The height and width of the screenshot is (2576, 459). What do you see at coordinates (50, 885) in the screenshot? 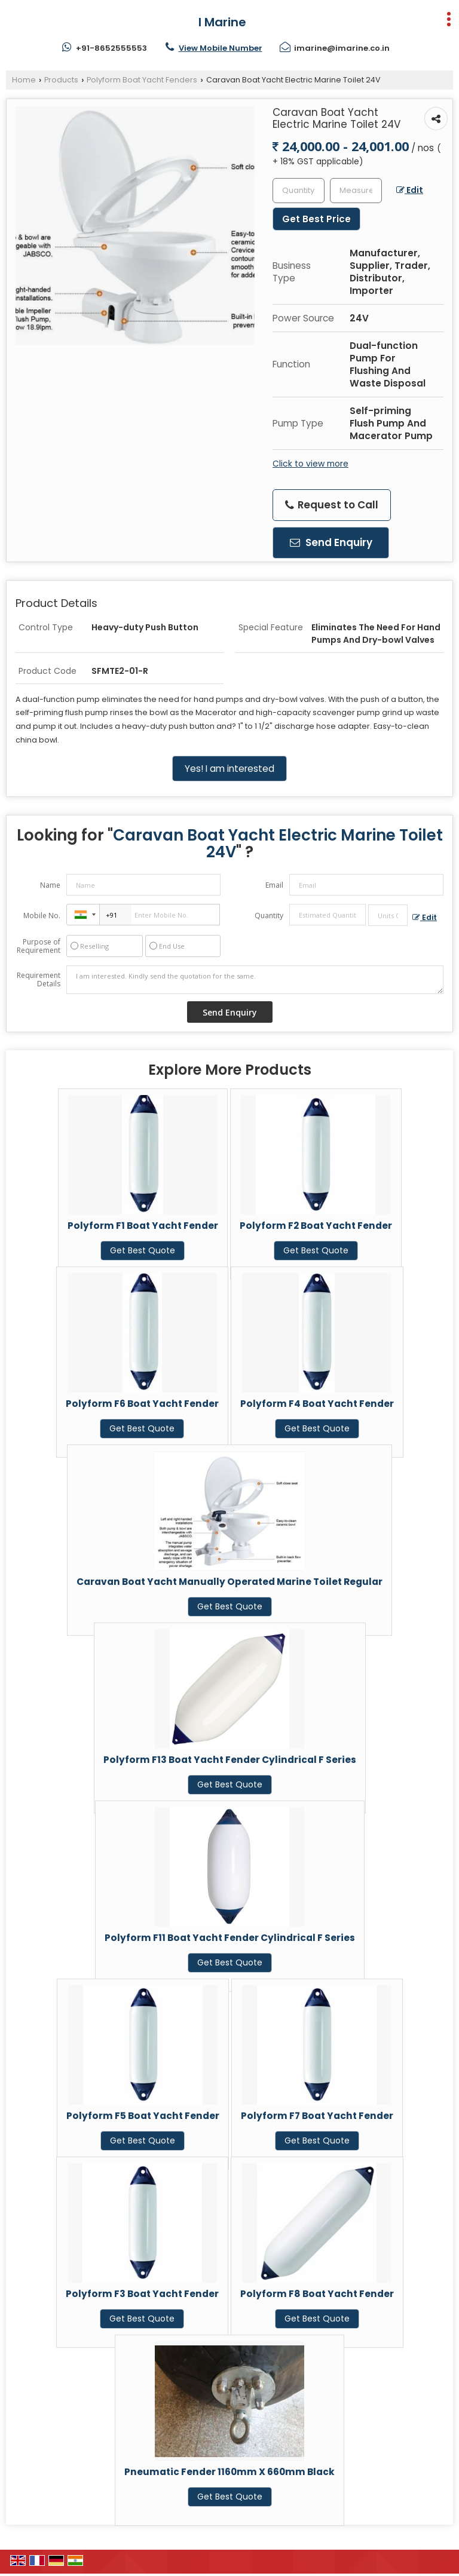
I see `Name` at bounding box center [50, 885].